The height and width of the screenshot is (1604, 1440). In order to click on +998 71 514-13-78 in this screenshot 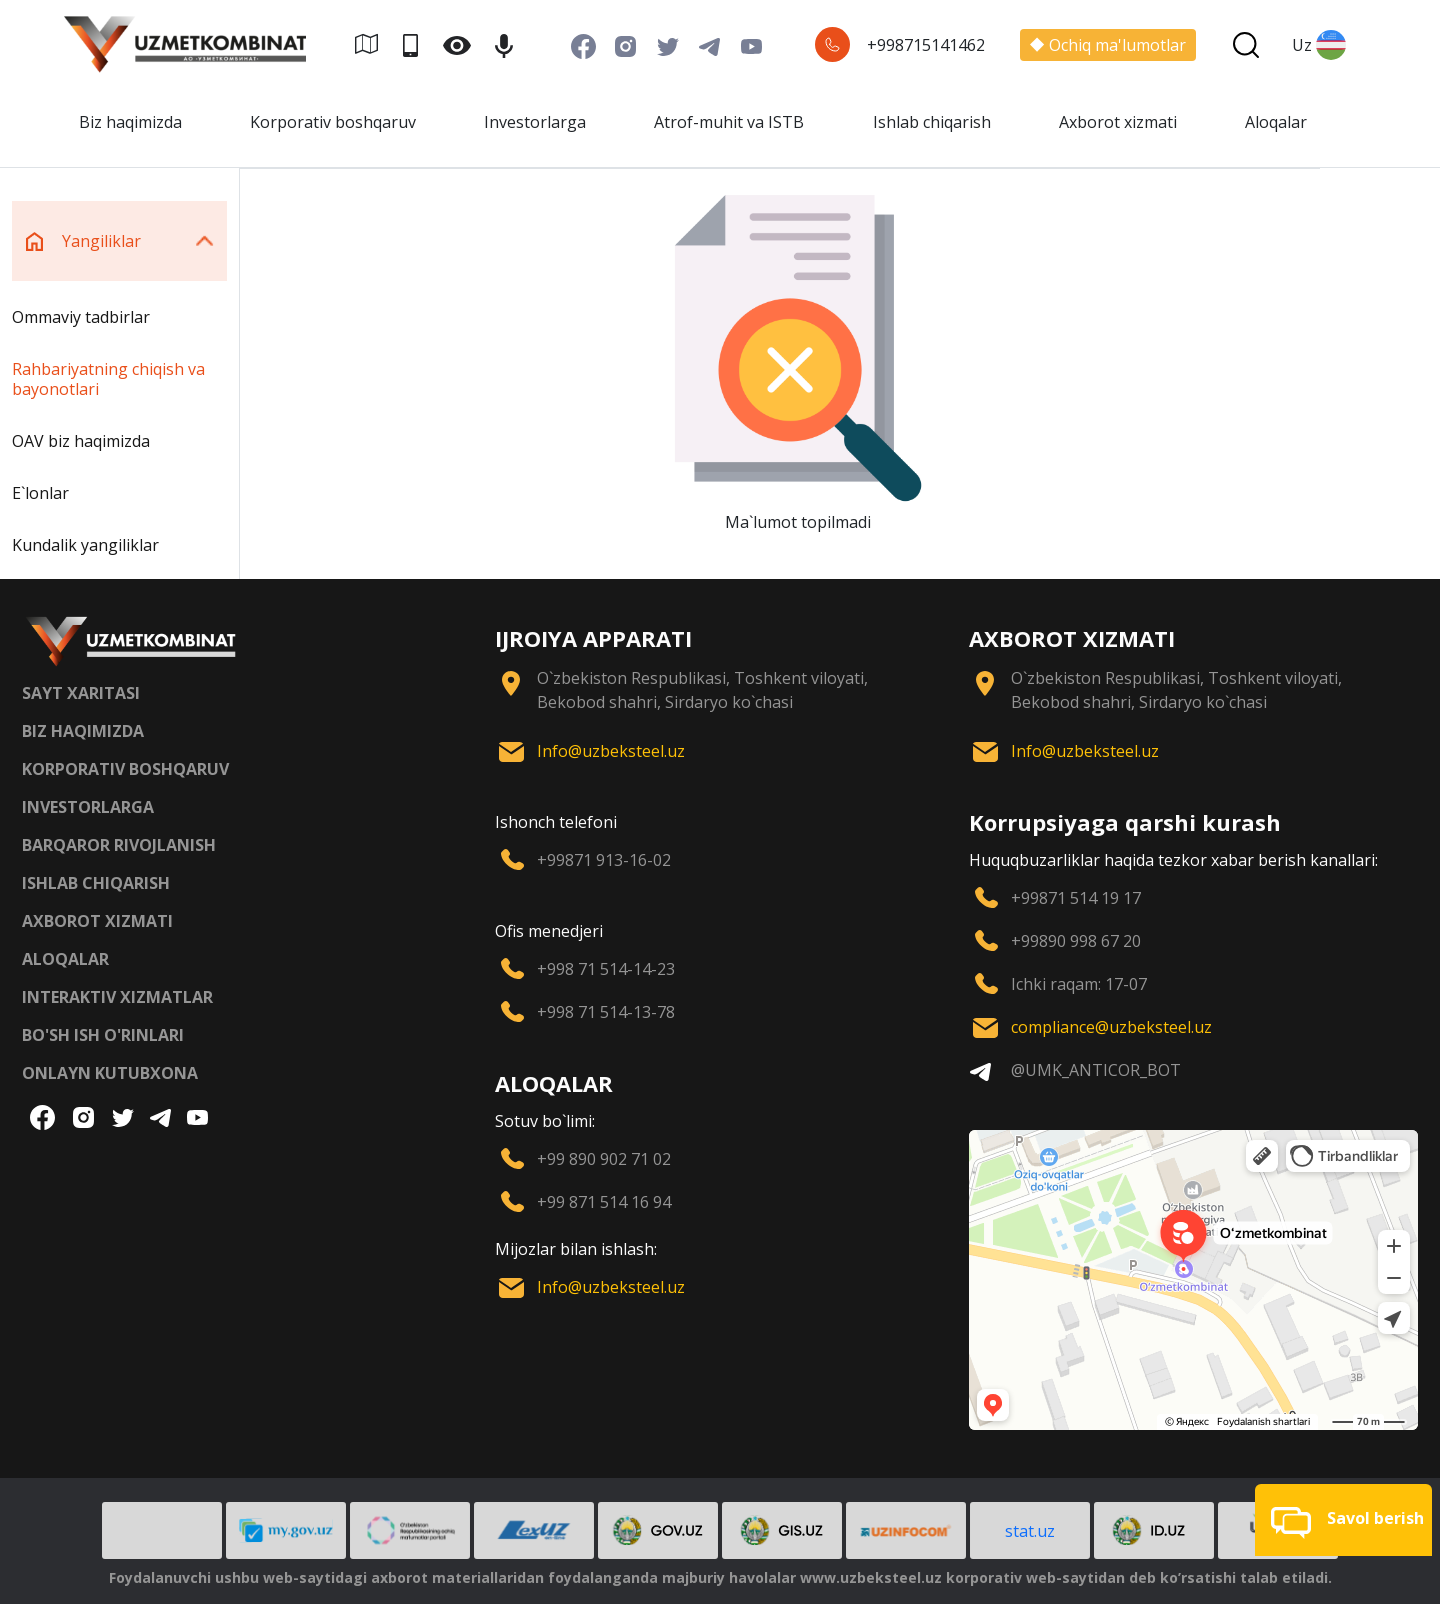, I will do `click(606, 1012)`.